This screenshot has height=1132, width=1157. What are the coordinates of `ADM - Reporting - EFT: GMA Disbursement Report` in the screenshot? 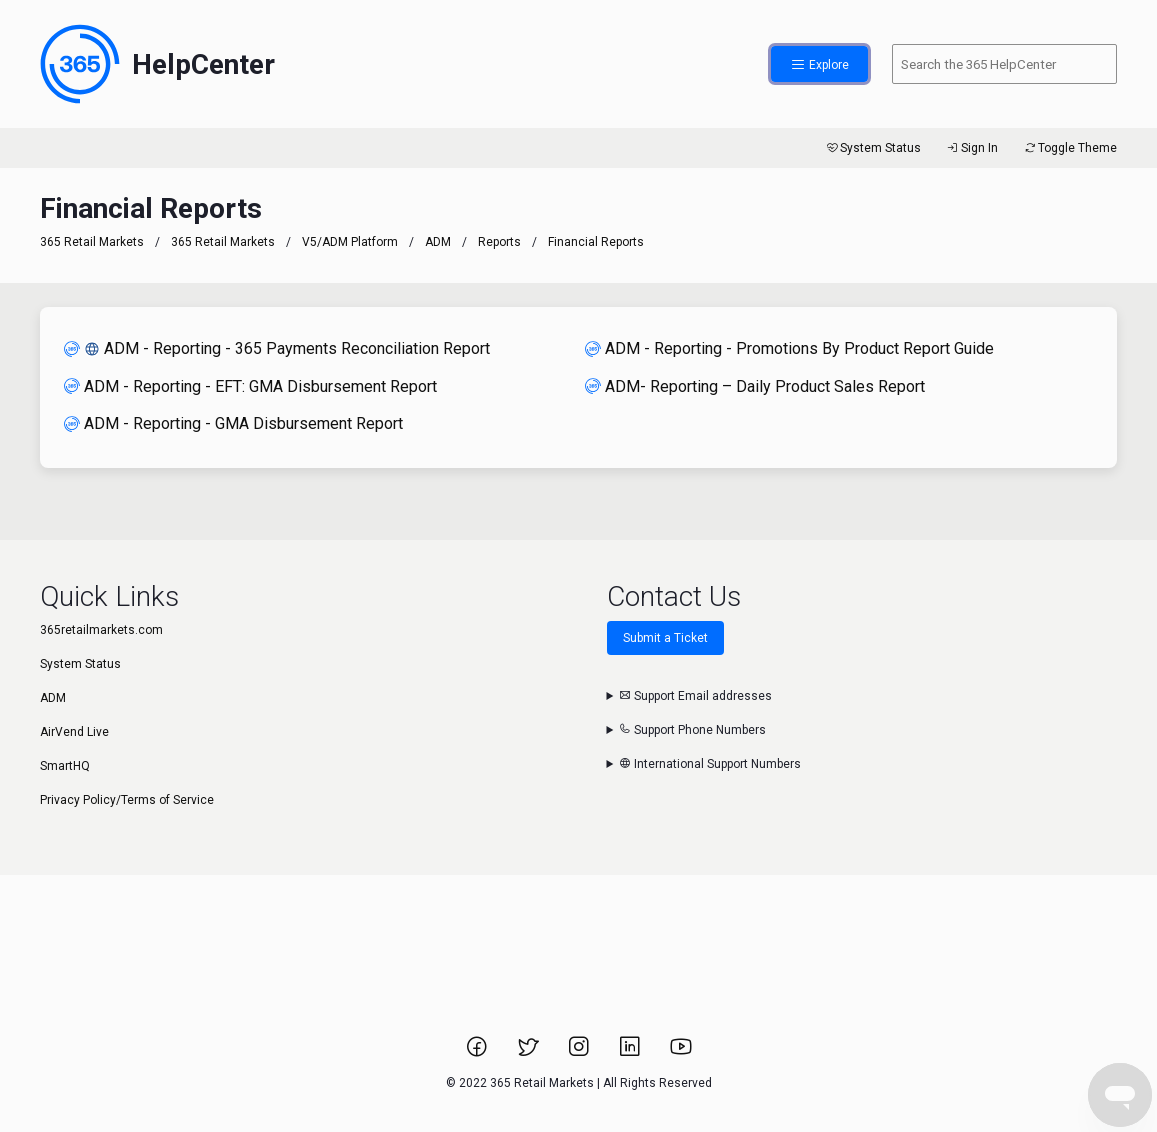 It's located at (250, 386).